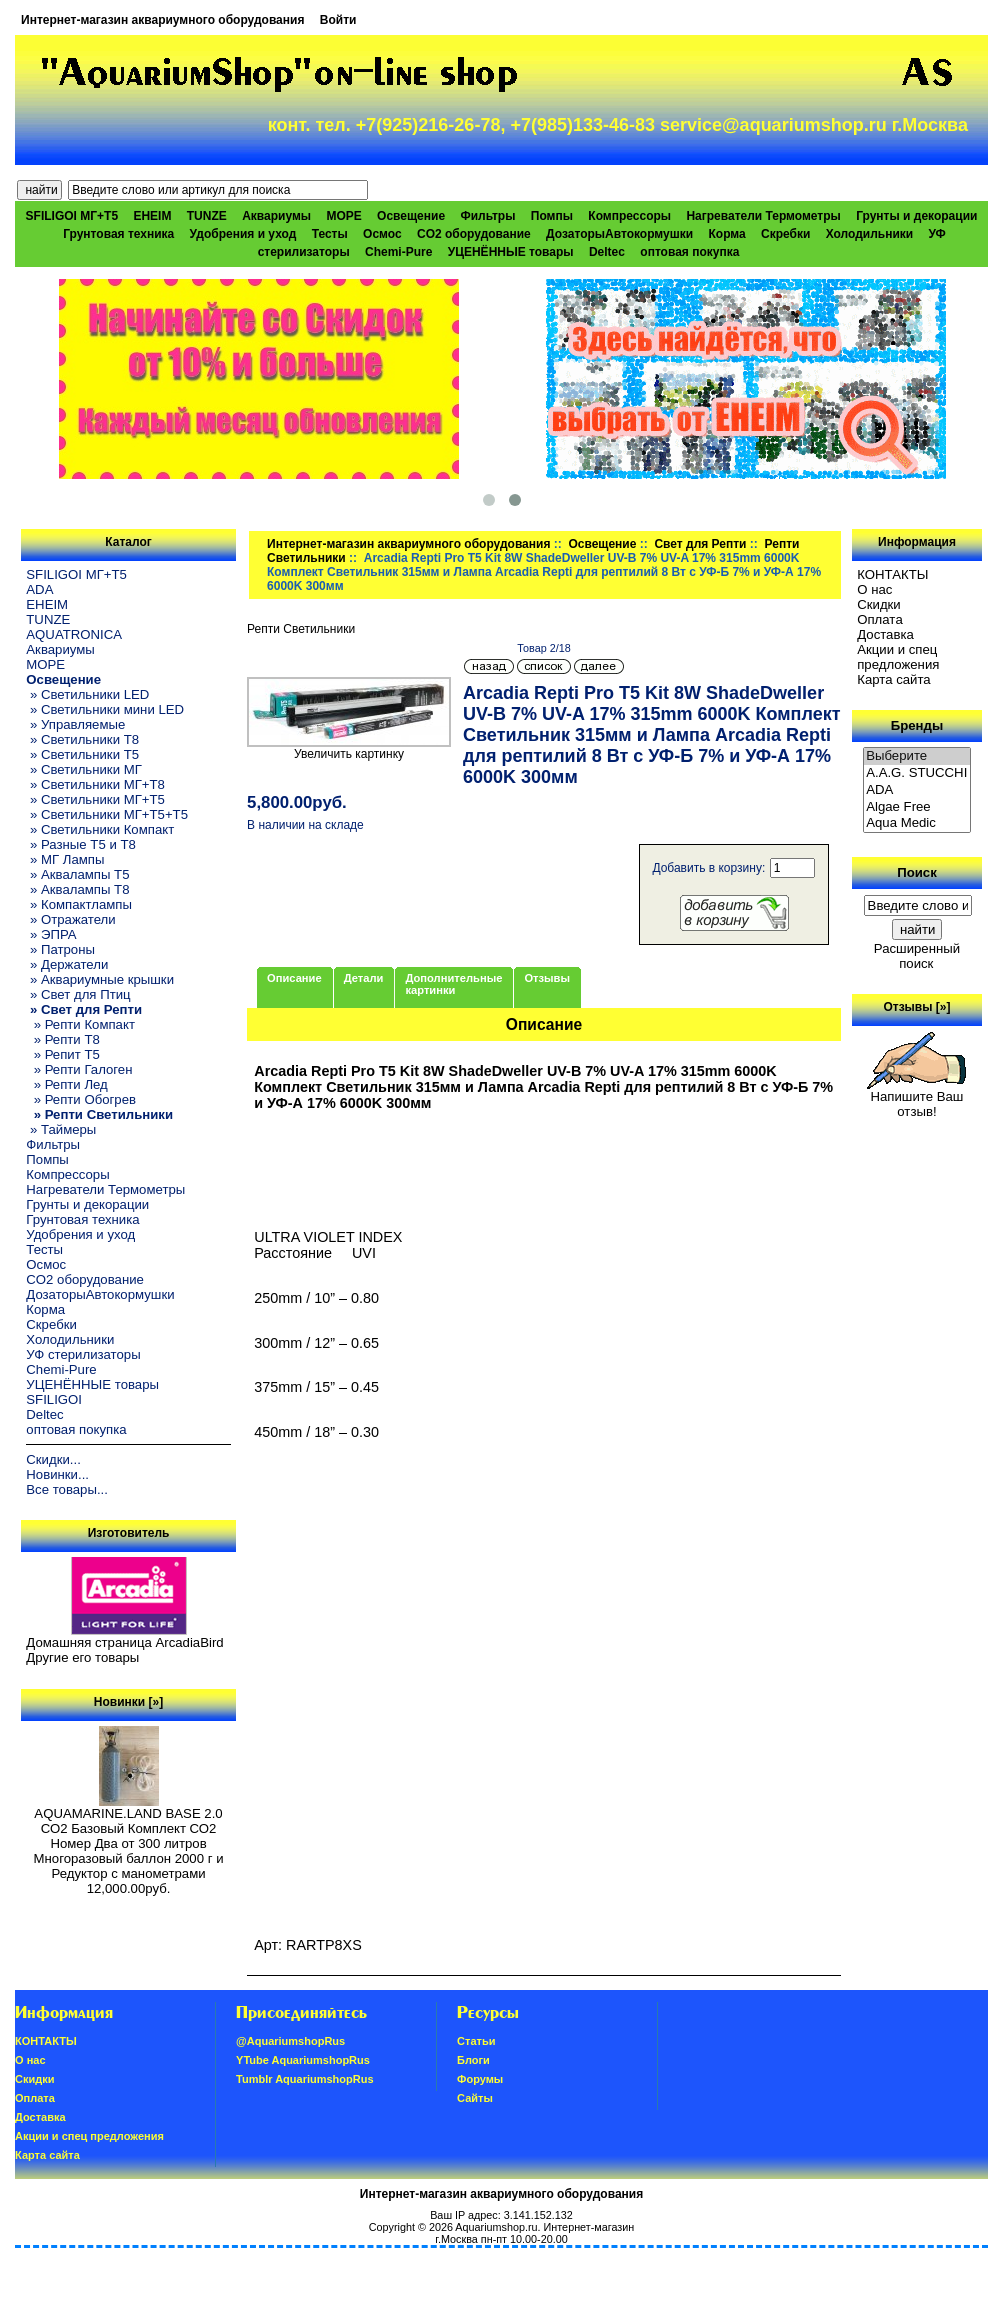  Describe the element at coordinates (72, 216) in the screenshot. I see `SFILIGOI МГ+Т5` at that location.